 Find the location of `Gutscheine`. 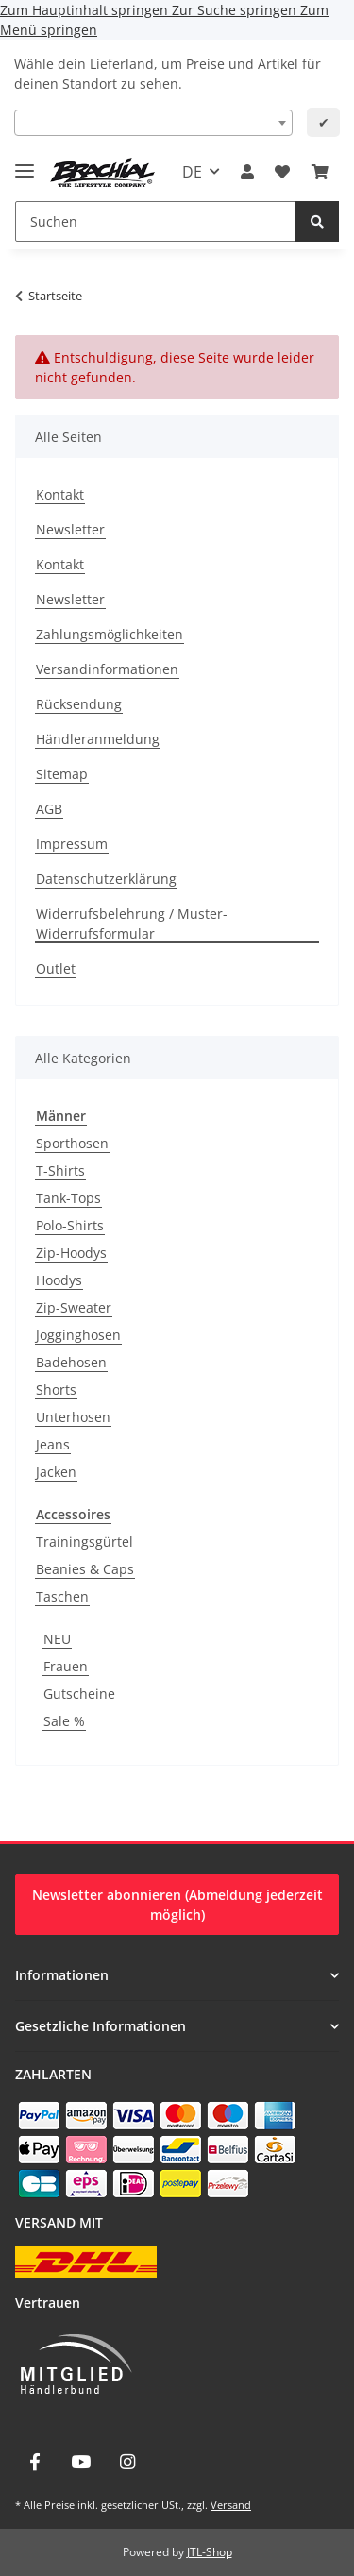

Gutscheine is located at coordinates (79, 1694).